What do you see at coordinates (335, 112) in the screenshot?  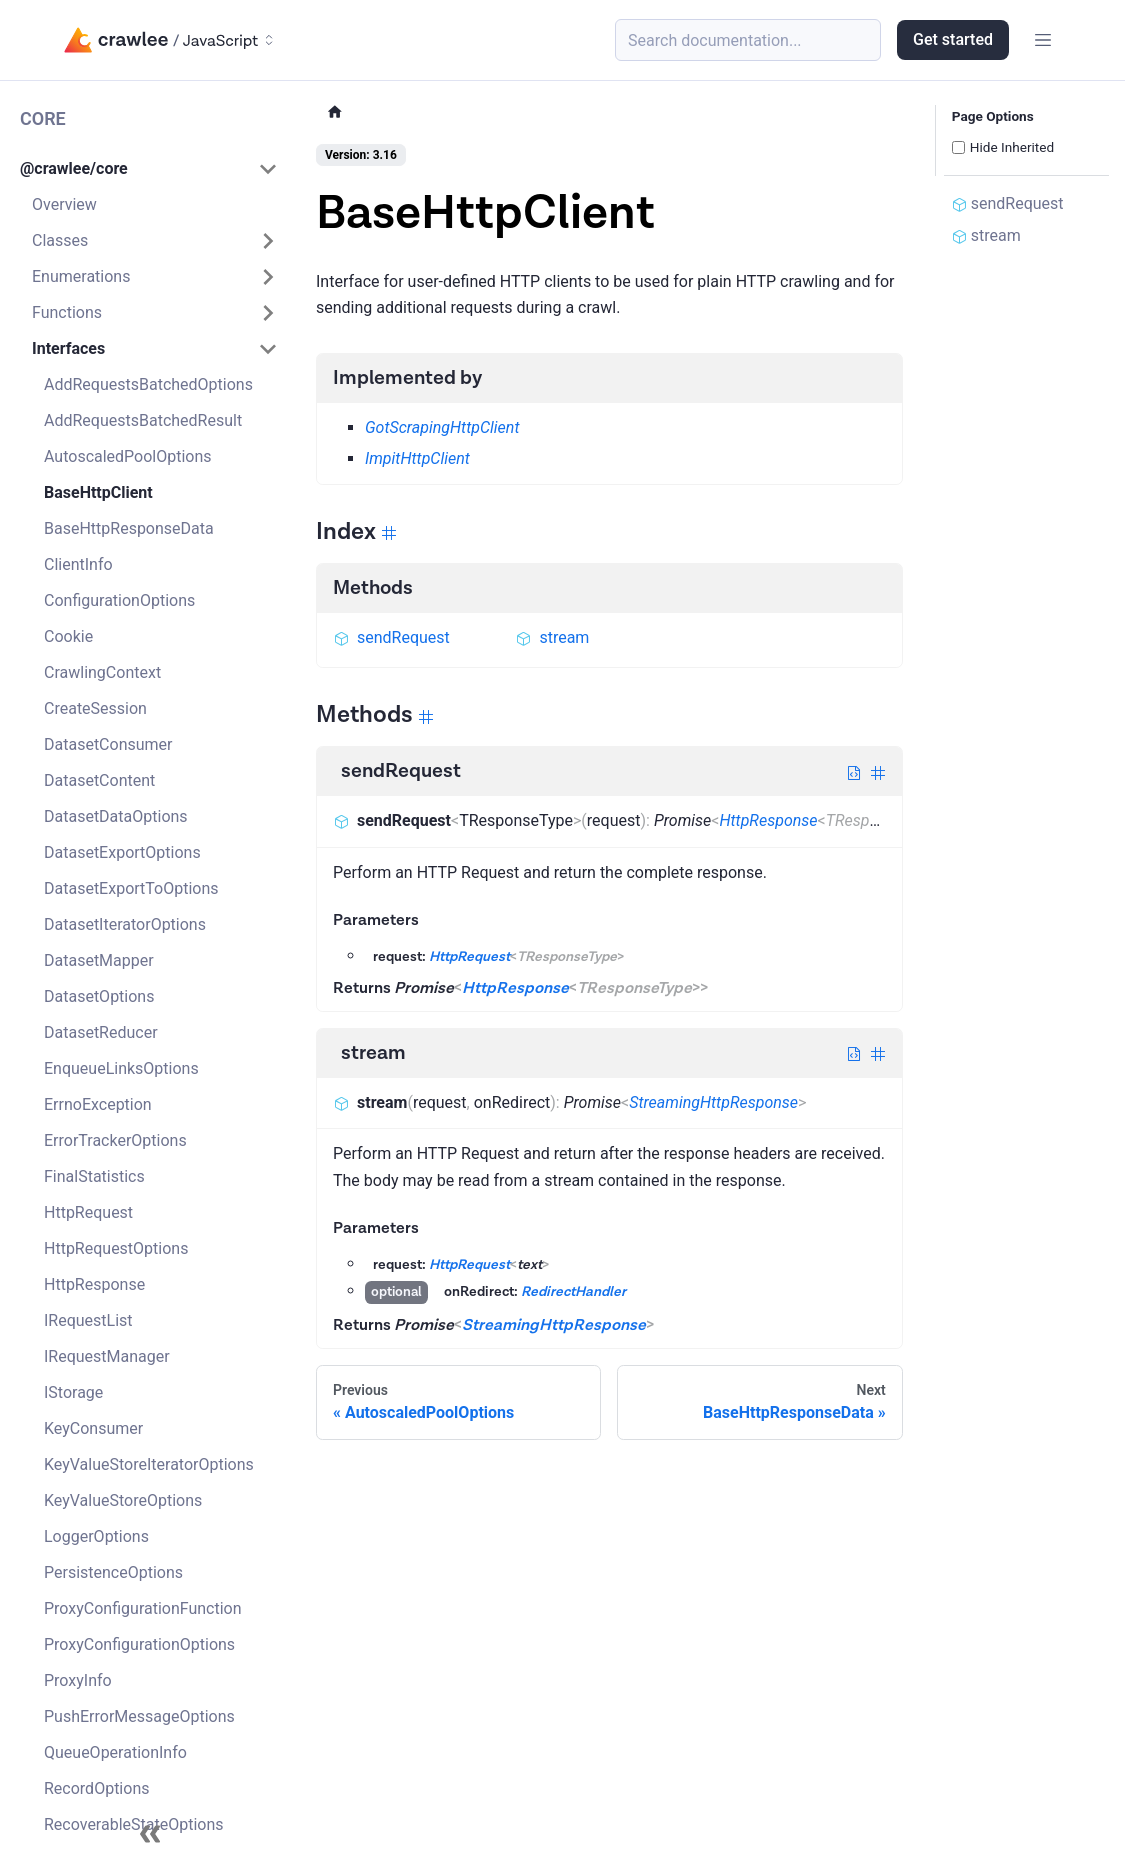 I see `[Home page]` at bounding box center [335, 112].